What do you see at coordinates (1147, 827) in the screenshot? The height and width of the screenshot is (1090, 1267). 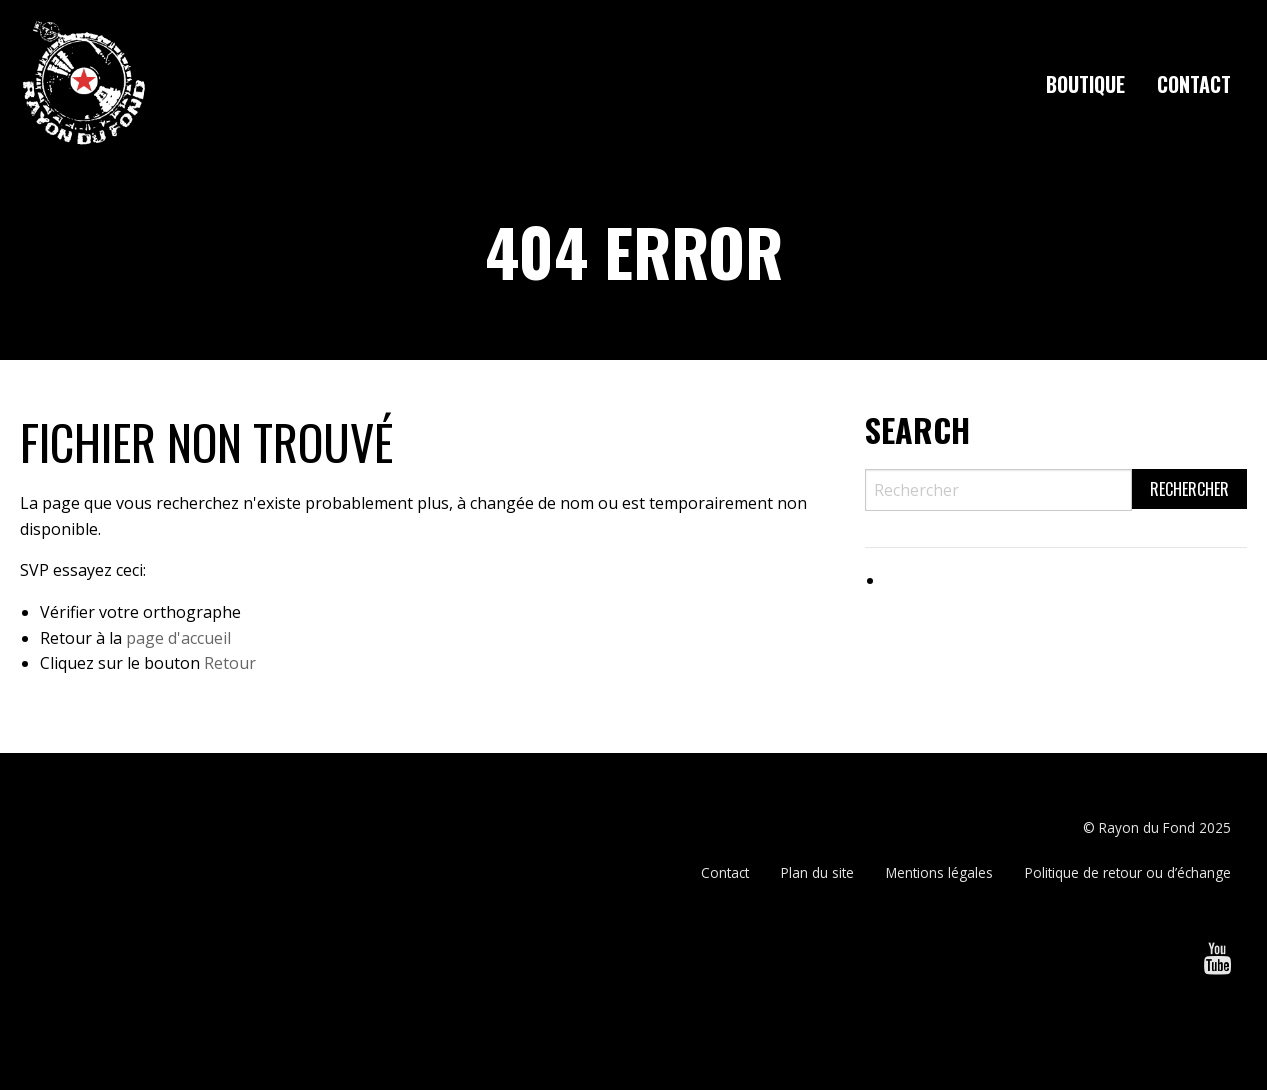 I see `Rayon du Fond` at bounding box center [1147, 827].